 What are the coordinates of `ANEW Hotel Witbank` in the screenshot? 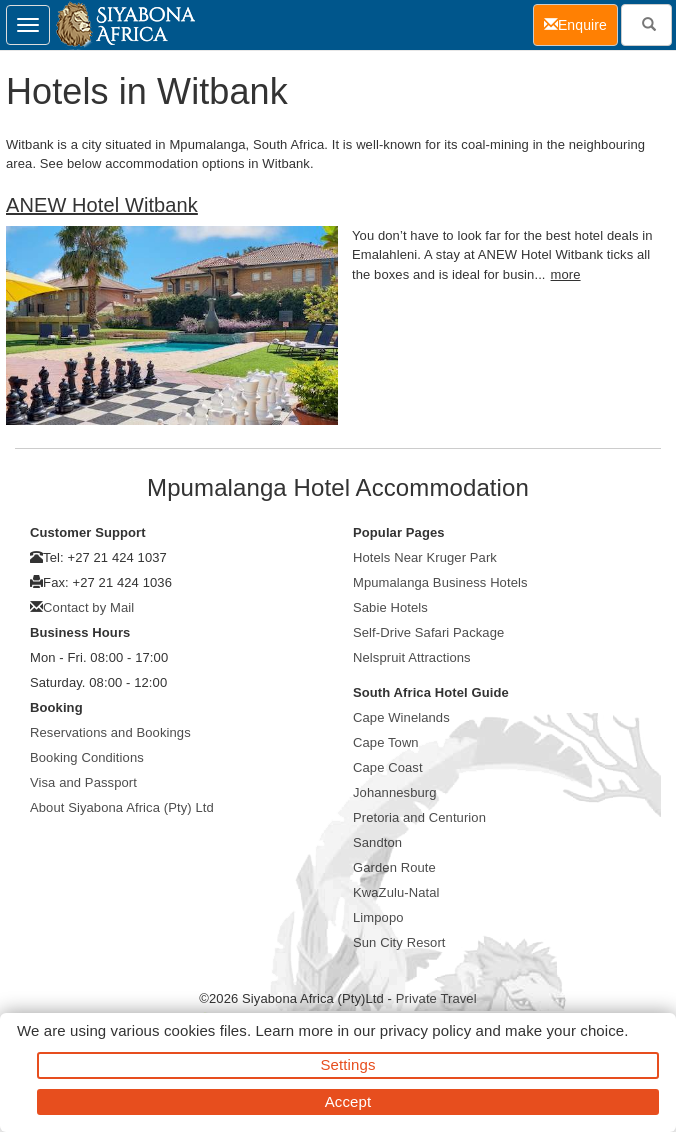 It's located at (102, 205).